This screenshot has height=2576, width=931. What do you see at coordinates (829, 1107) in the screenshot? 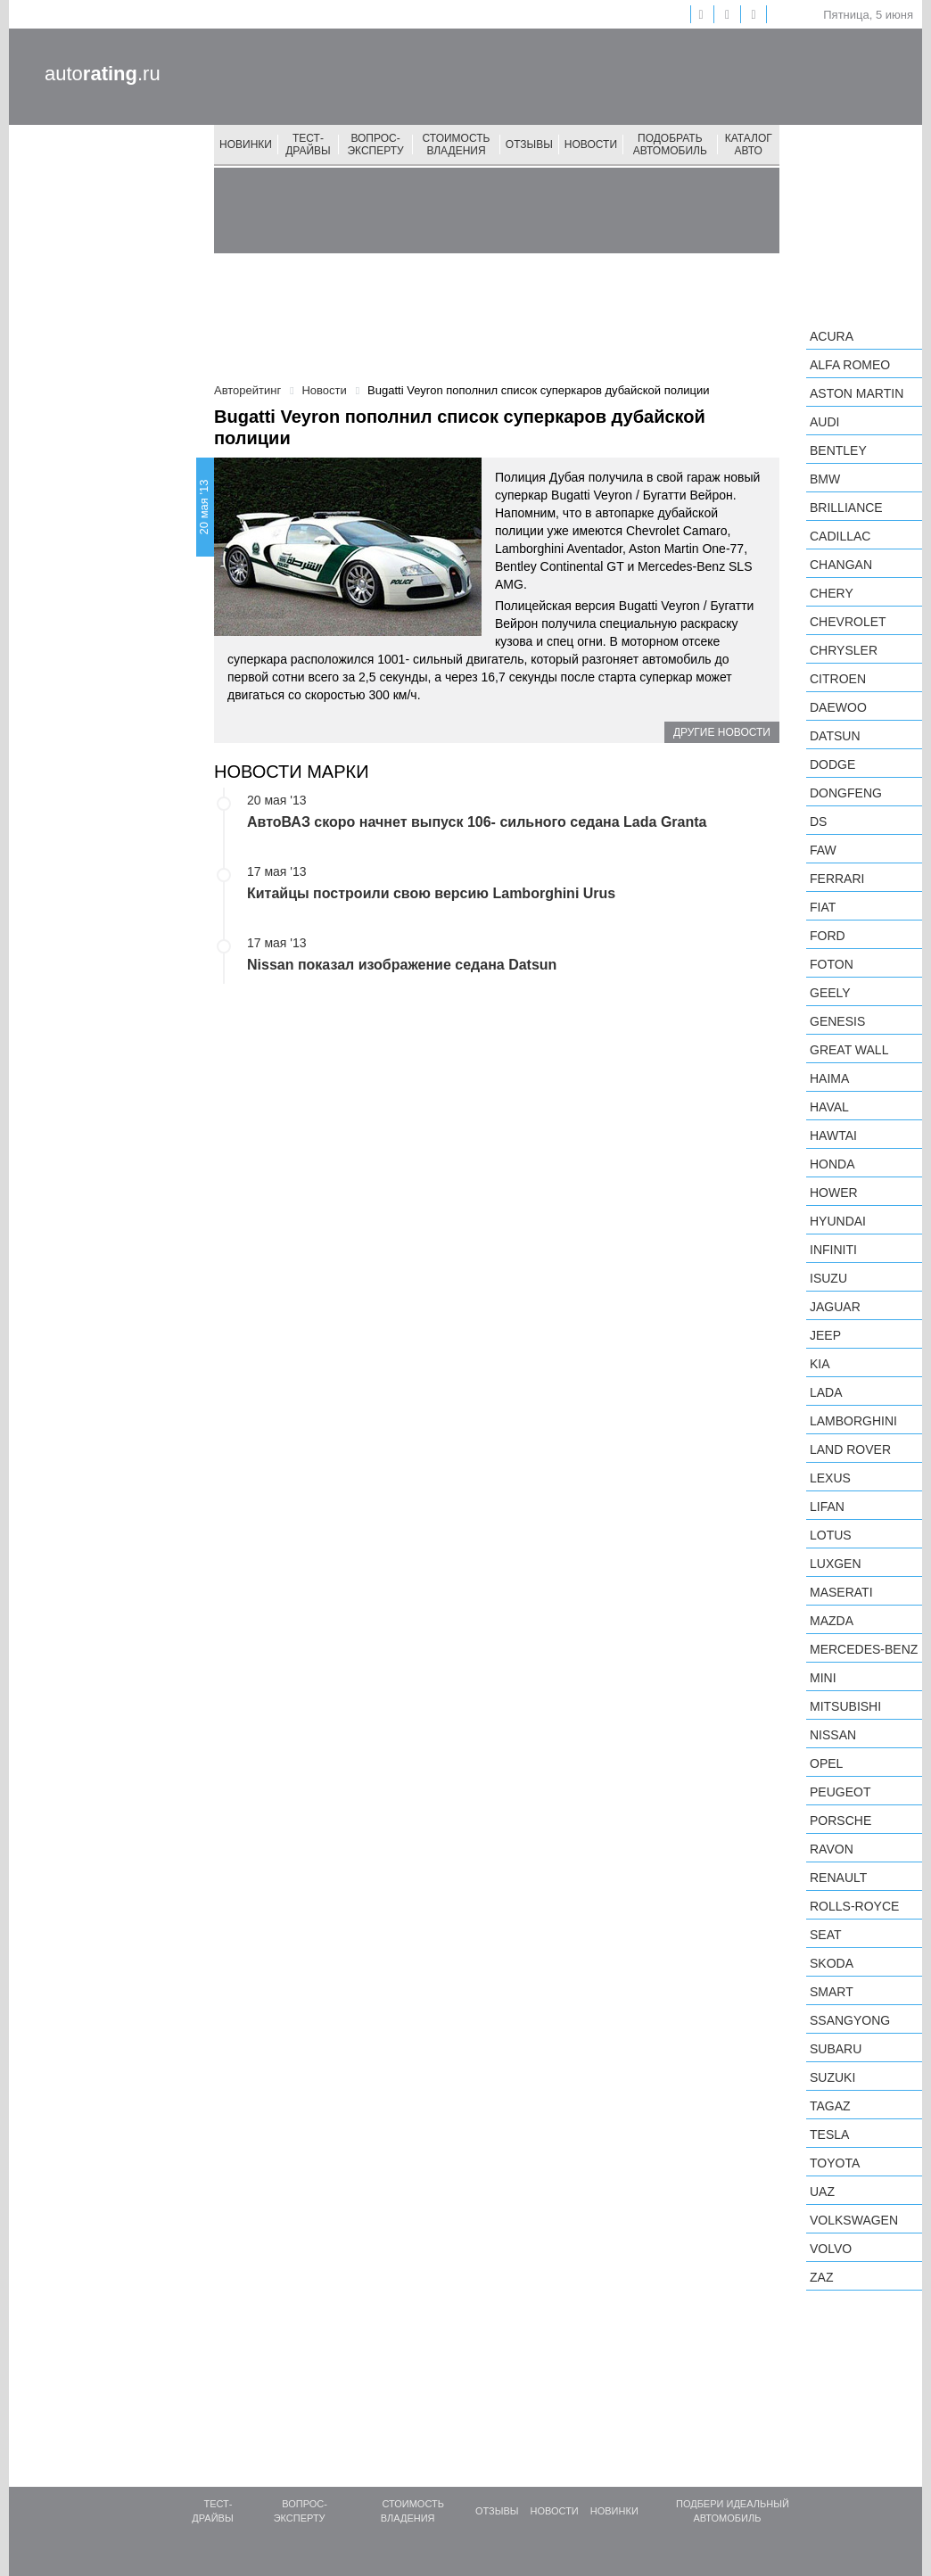
I see `Haval` at bounding box center [829, 1107].